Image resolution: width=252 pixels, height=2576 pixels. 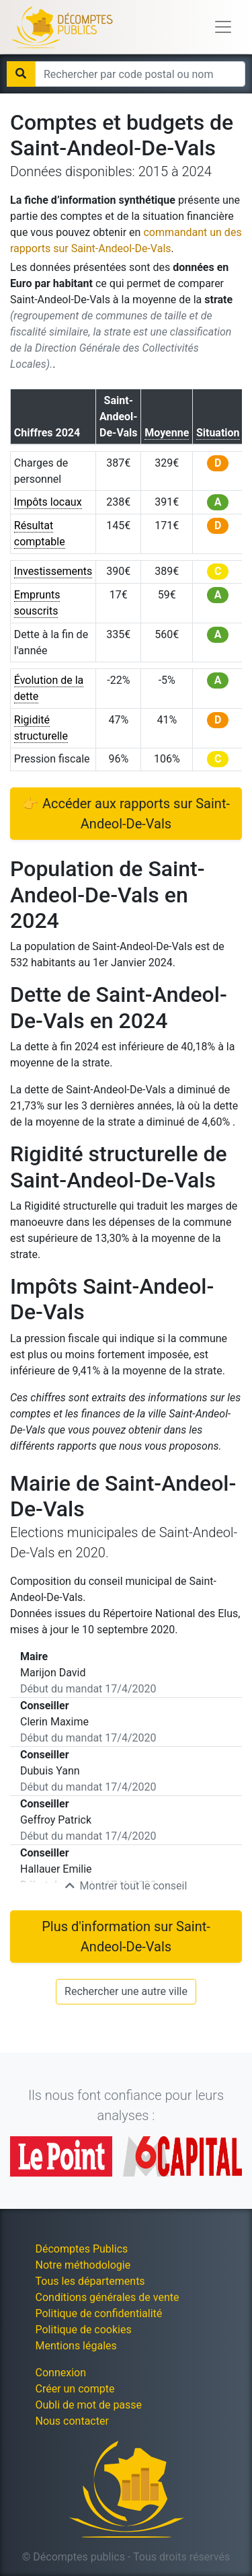 I want to click on Rechercher une autre ville, so click(x=126, y=1991).